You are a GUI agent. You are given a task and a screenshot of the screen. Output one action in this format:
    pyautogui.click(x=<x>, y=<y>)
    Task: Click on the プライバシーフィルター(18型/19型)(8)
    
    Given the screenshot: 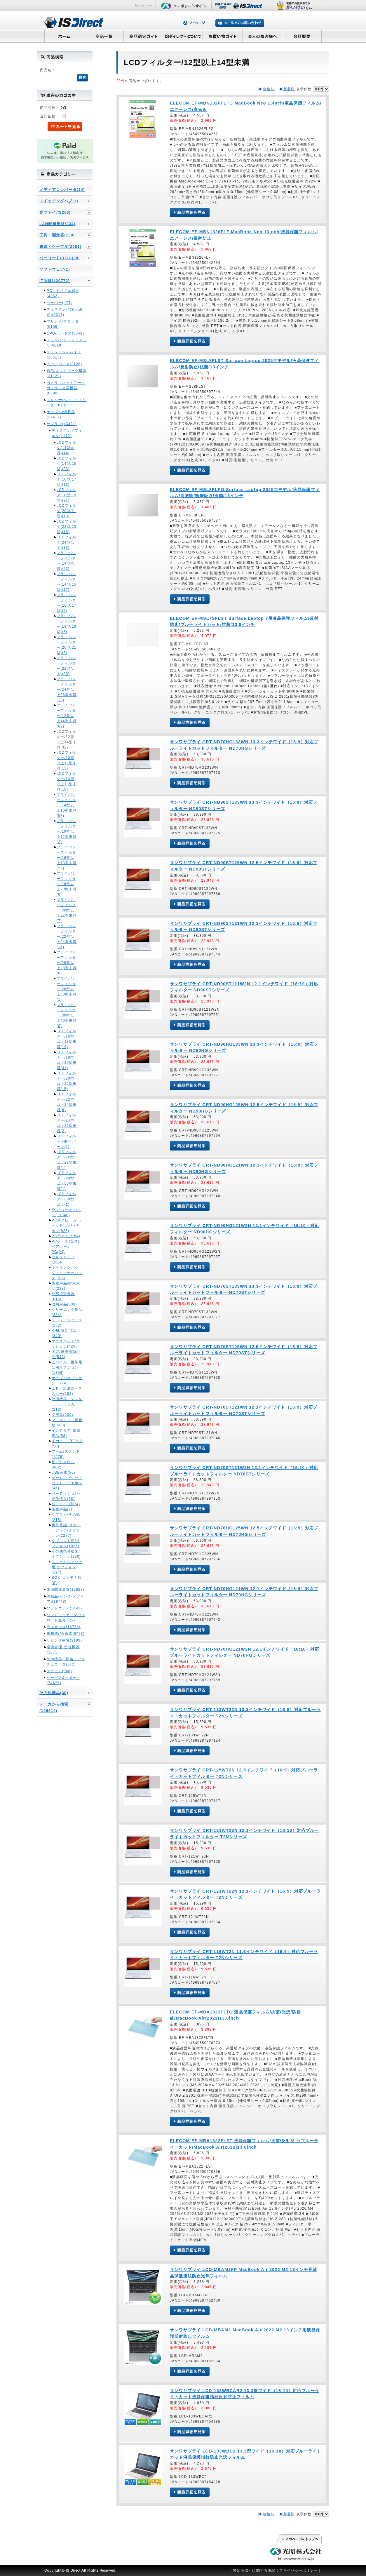 What is the action you would take?
    pyautogui.click(x=66, y=624)
    